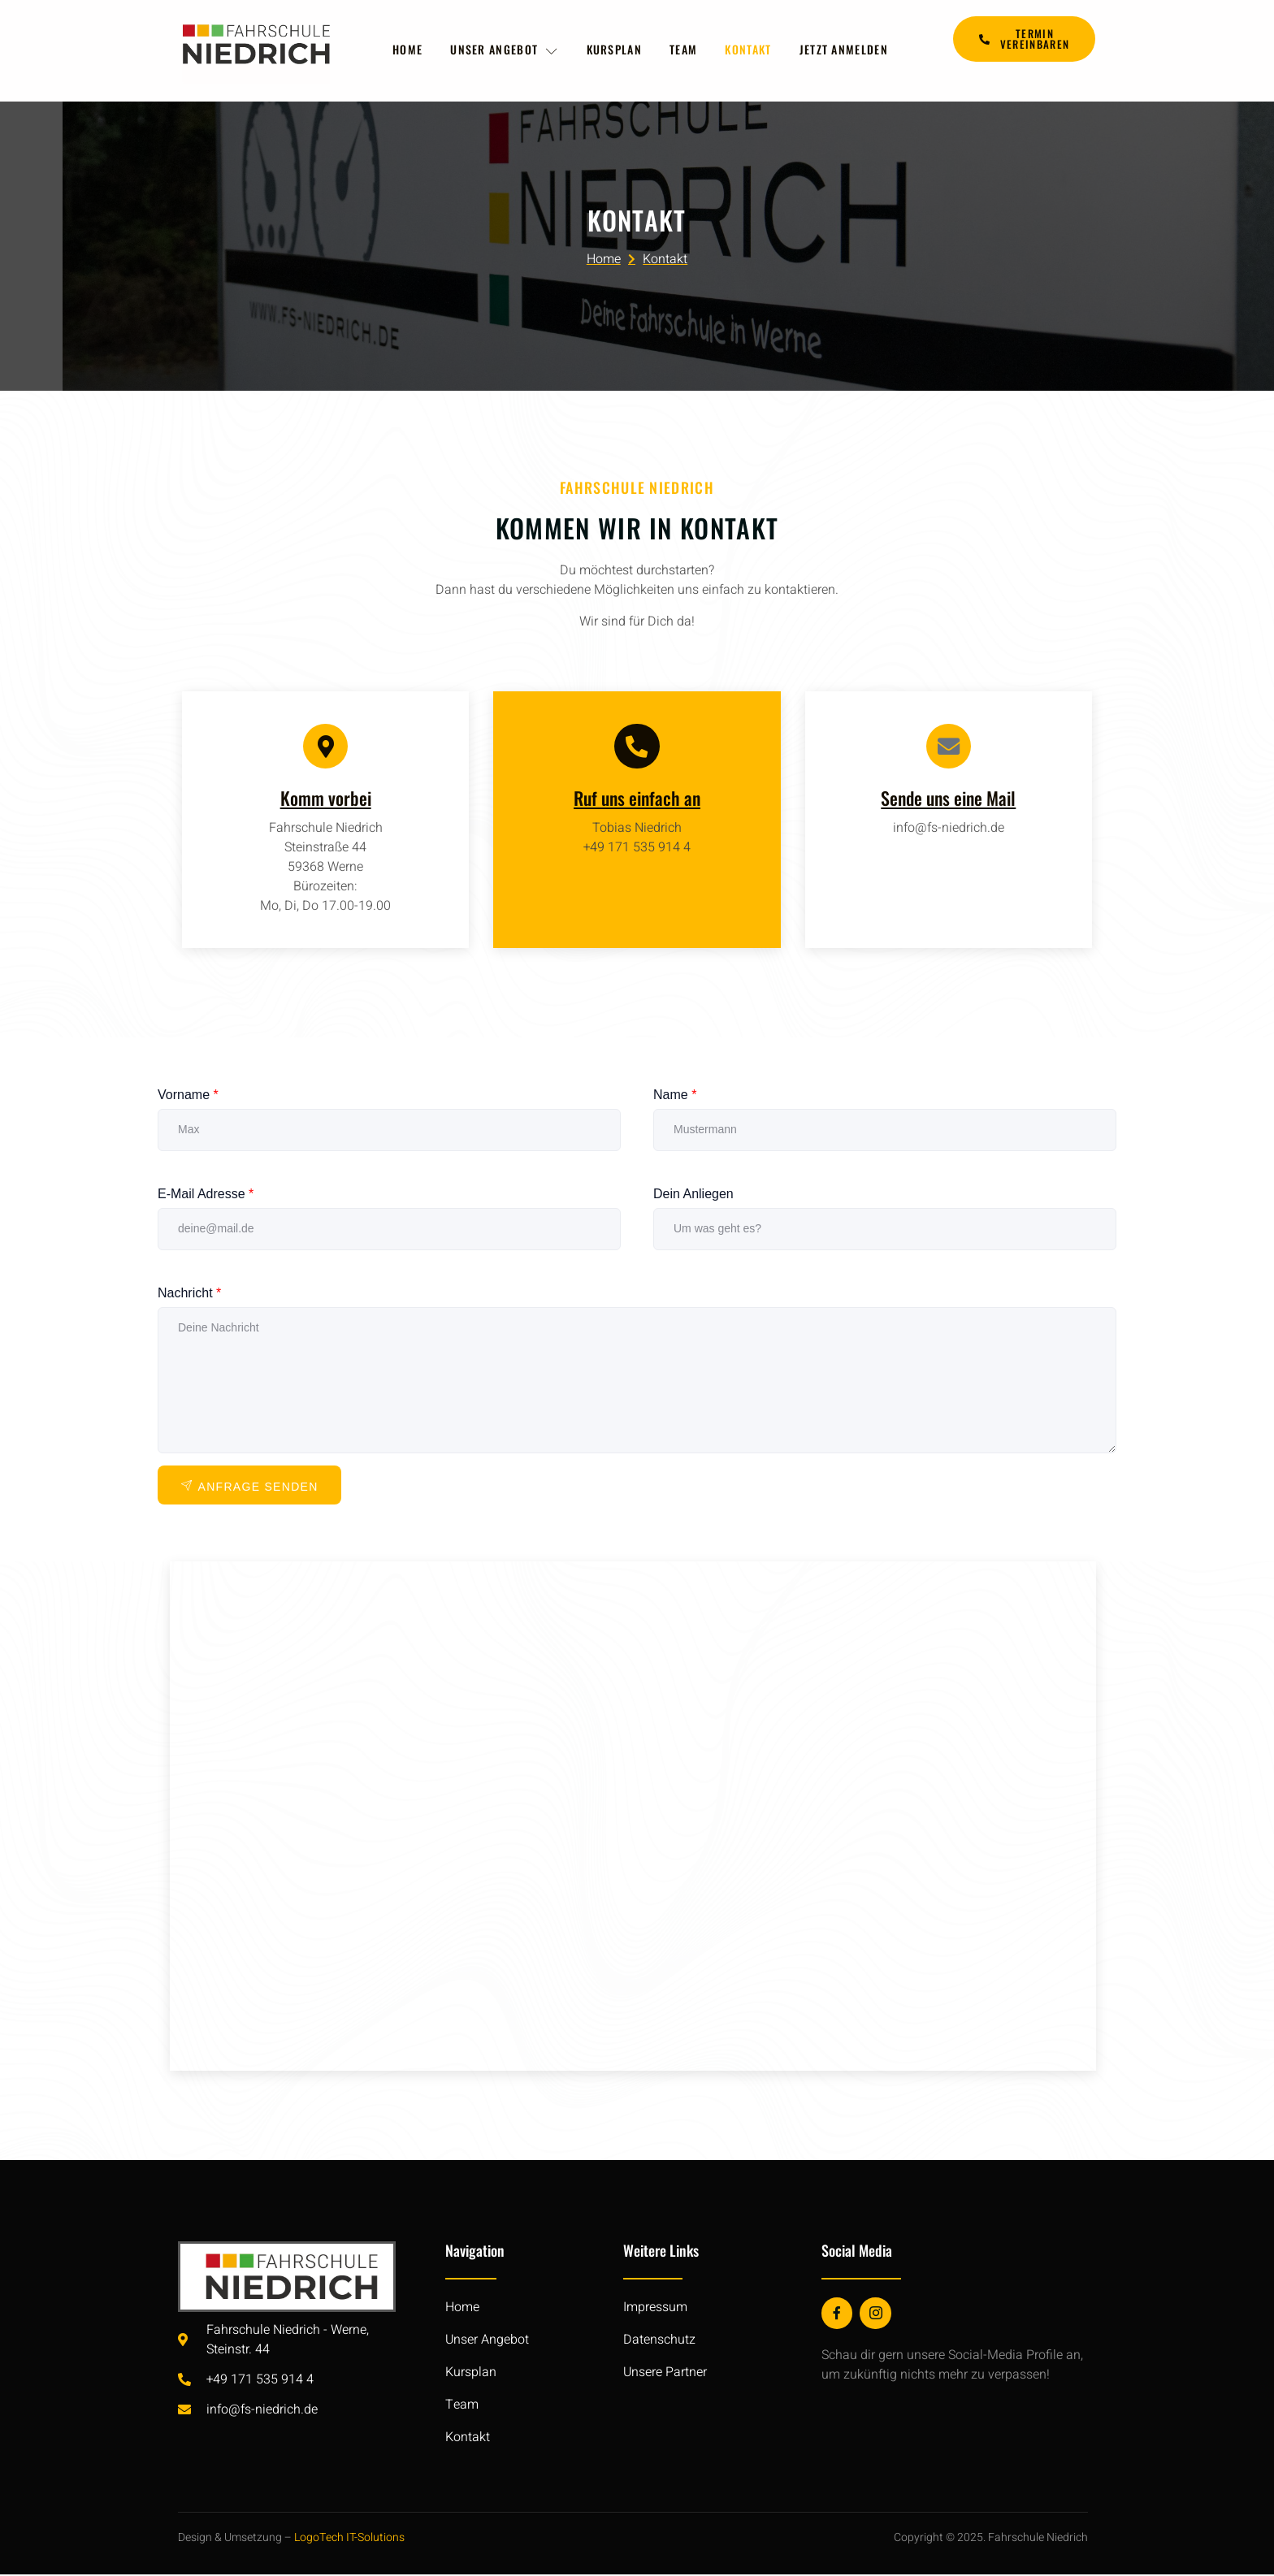 Image resolution: width=1274 pixels, height=2576 pixels. I want to click on Komm vorbei, so click(325, 800).